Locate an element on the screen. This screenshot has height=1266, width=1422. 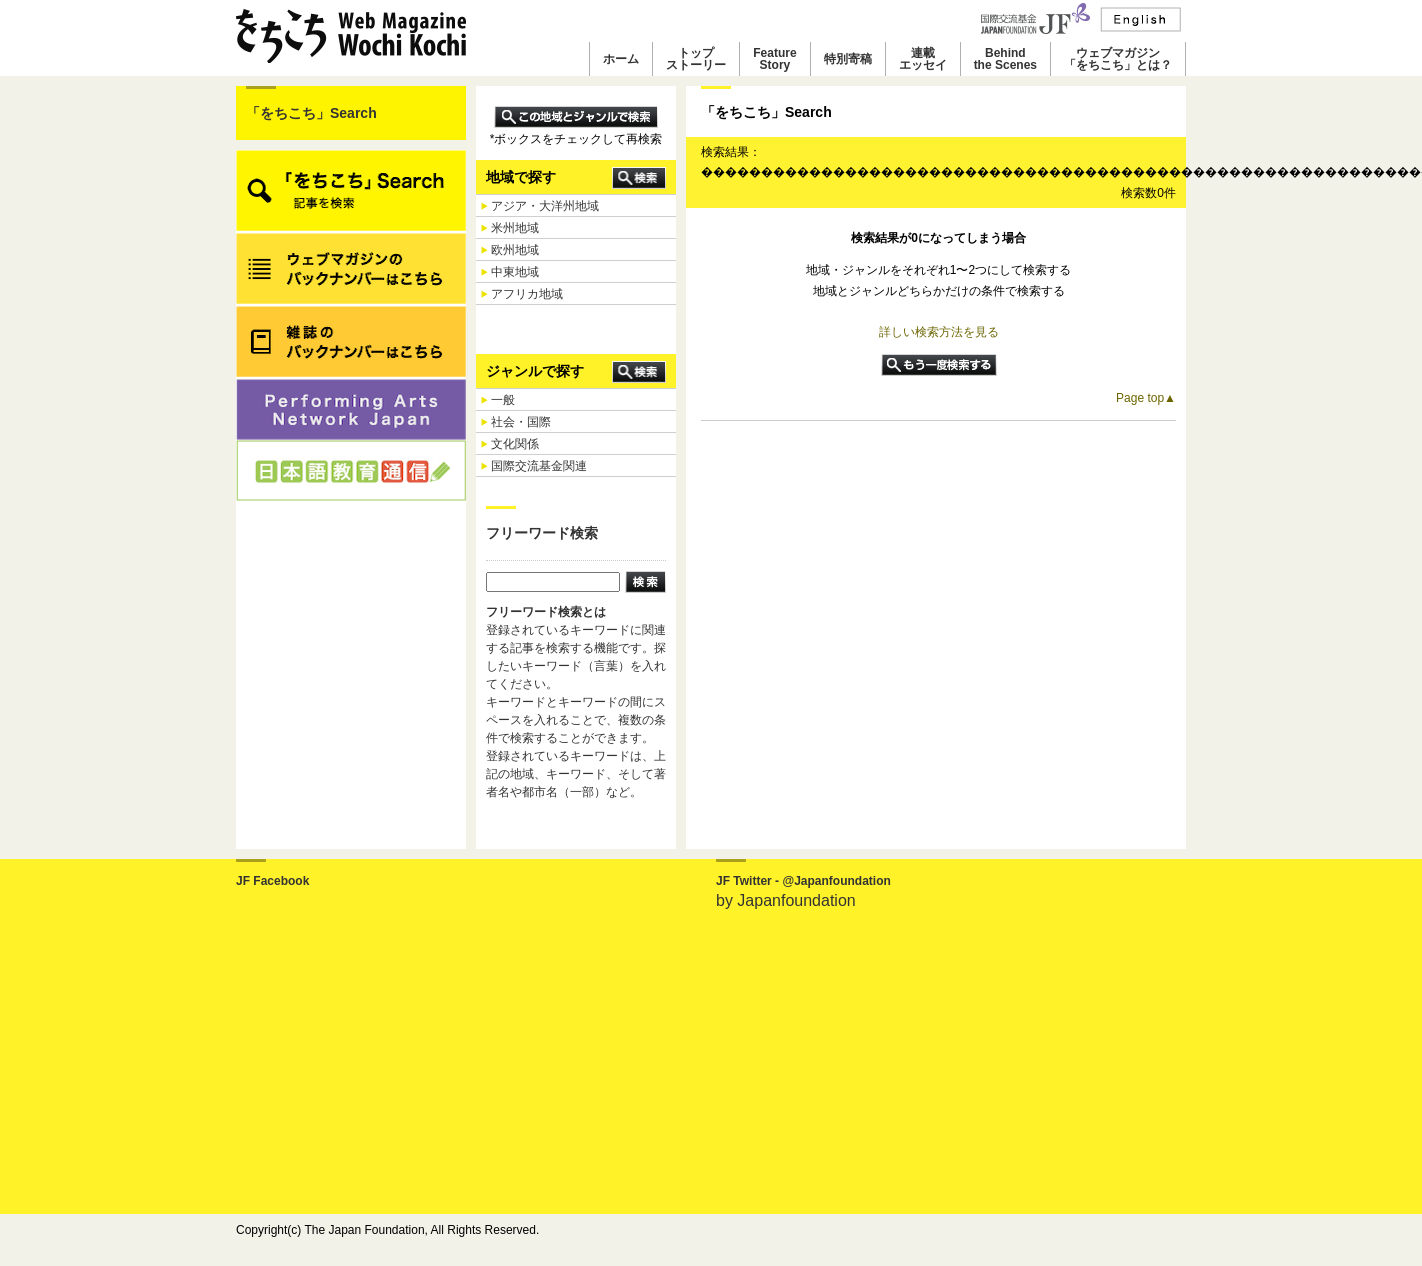
JF Twitter - @Japanfoundation is located at coordinates (803, 881).